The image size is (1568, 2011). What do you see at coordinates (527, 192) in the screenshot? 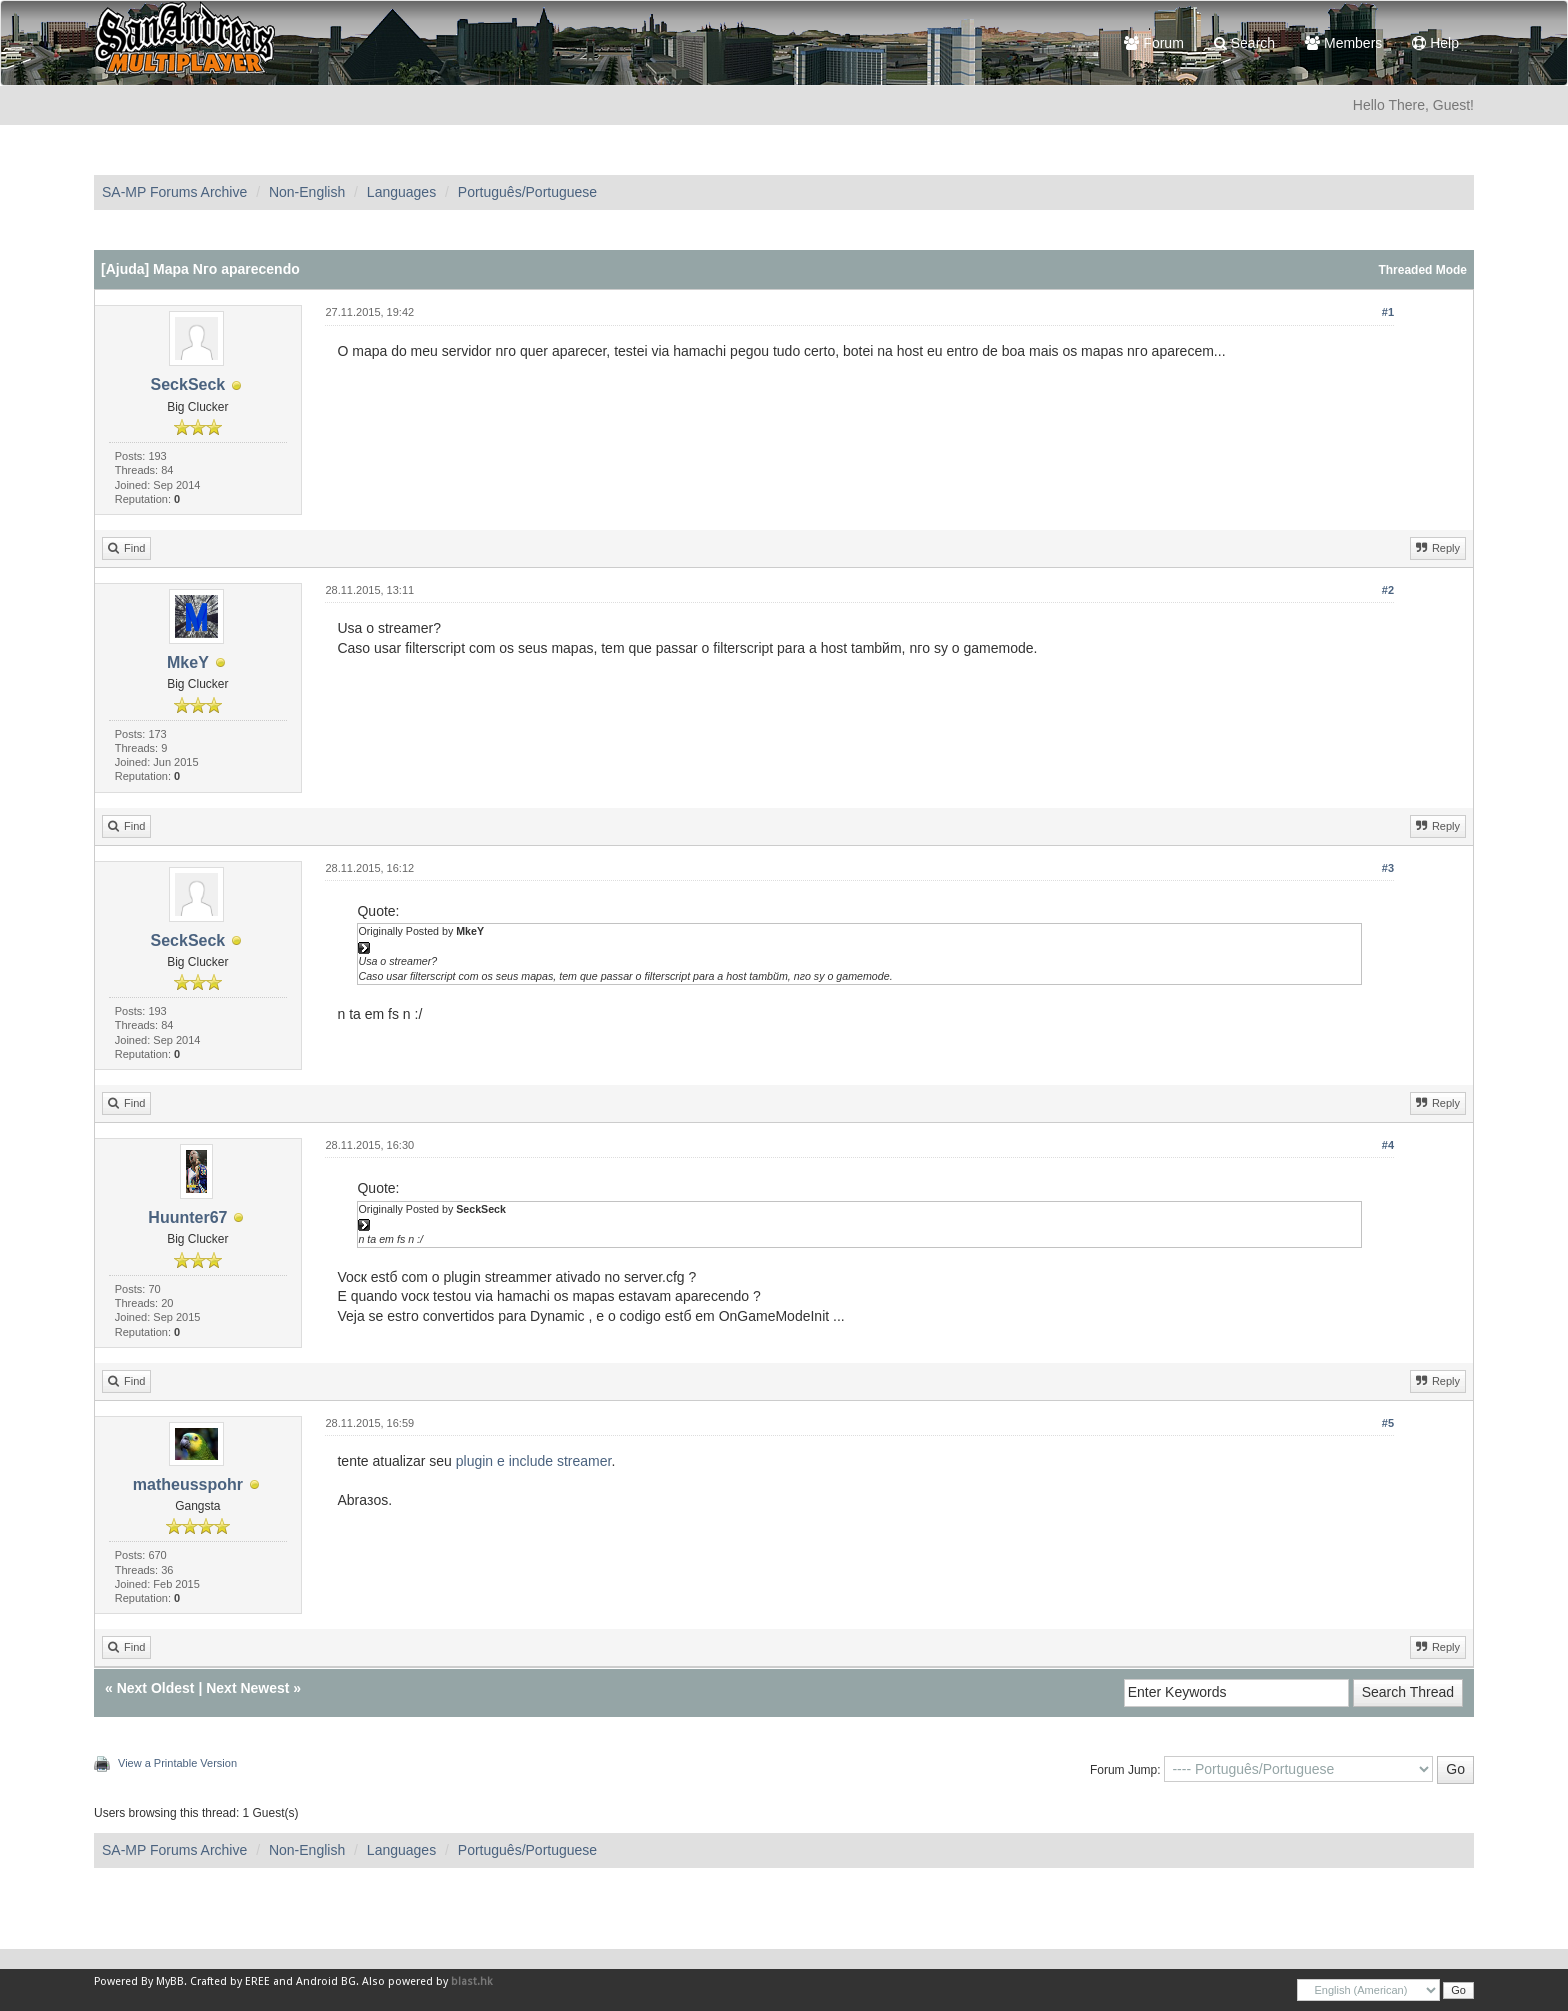
I see `Português/Portuguese` at bounding box center [527, 192].